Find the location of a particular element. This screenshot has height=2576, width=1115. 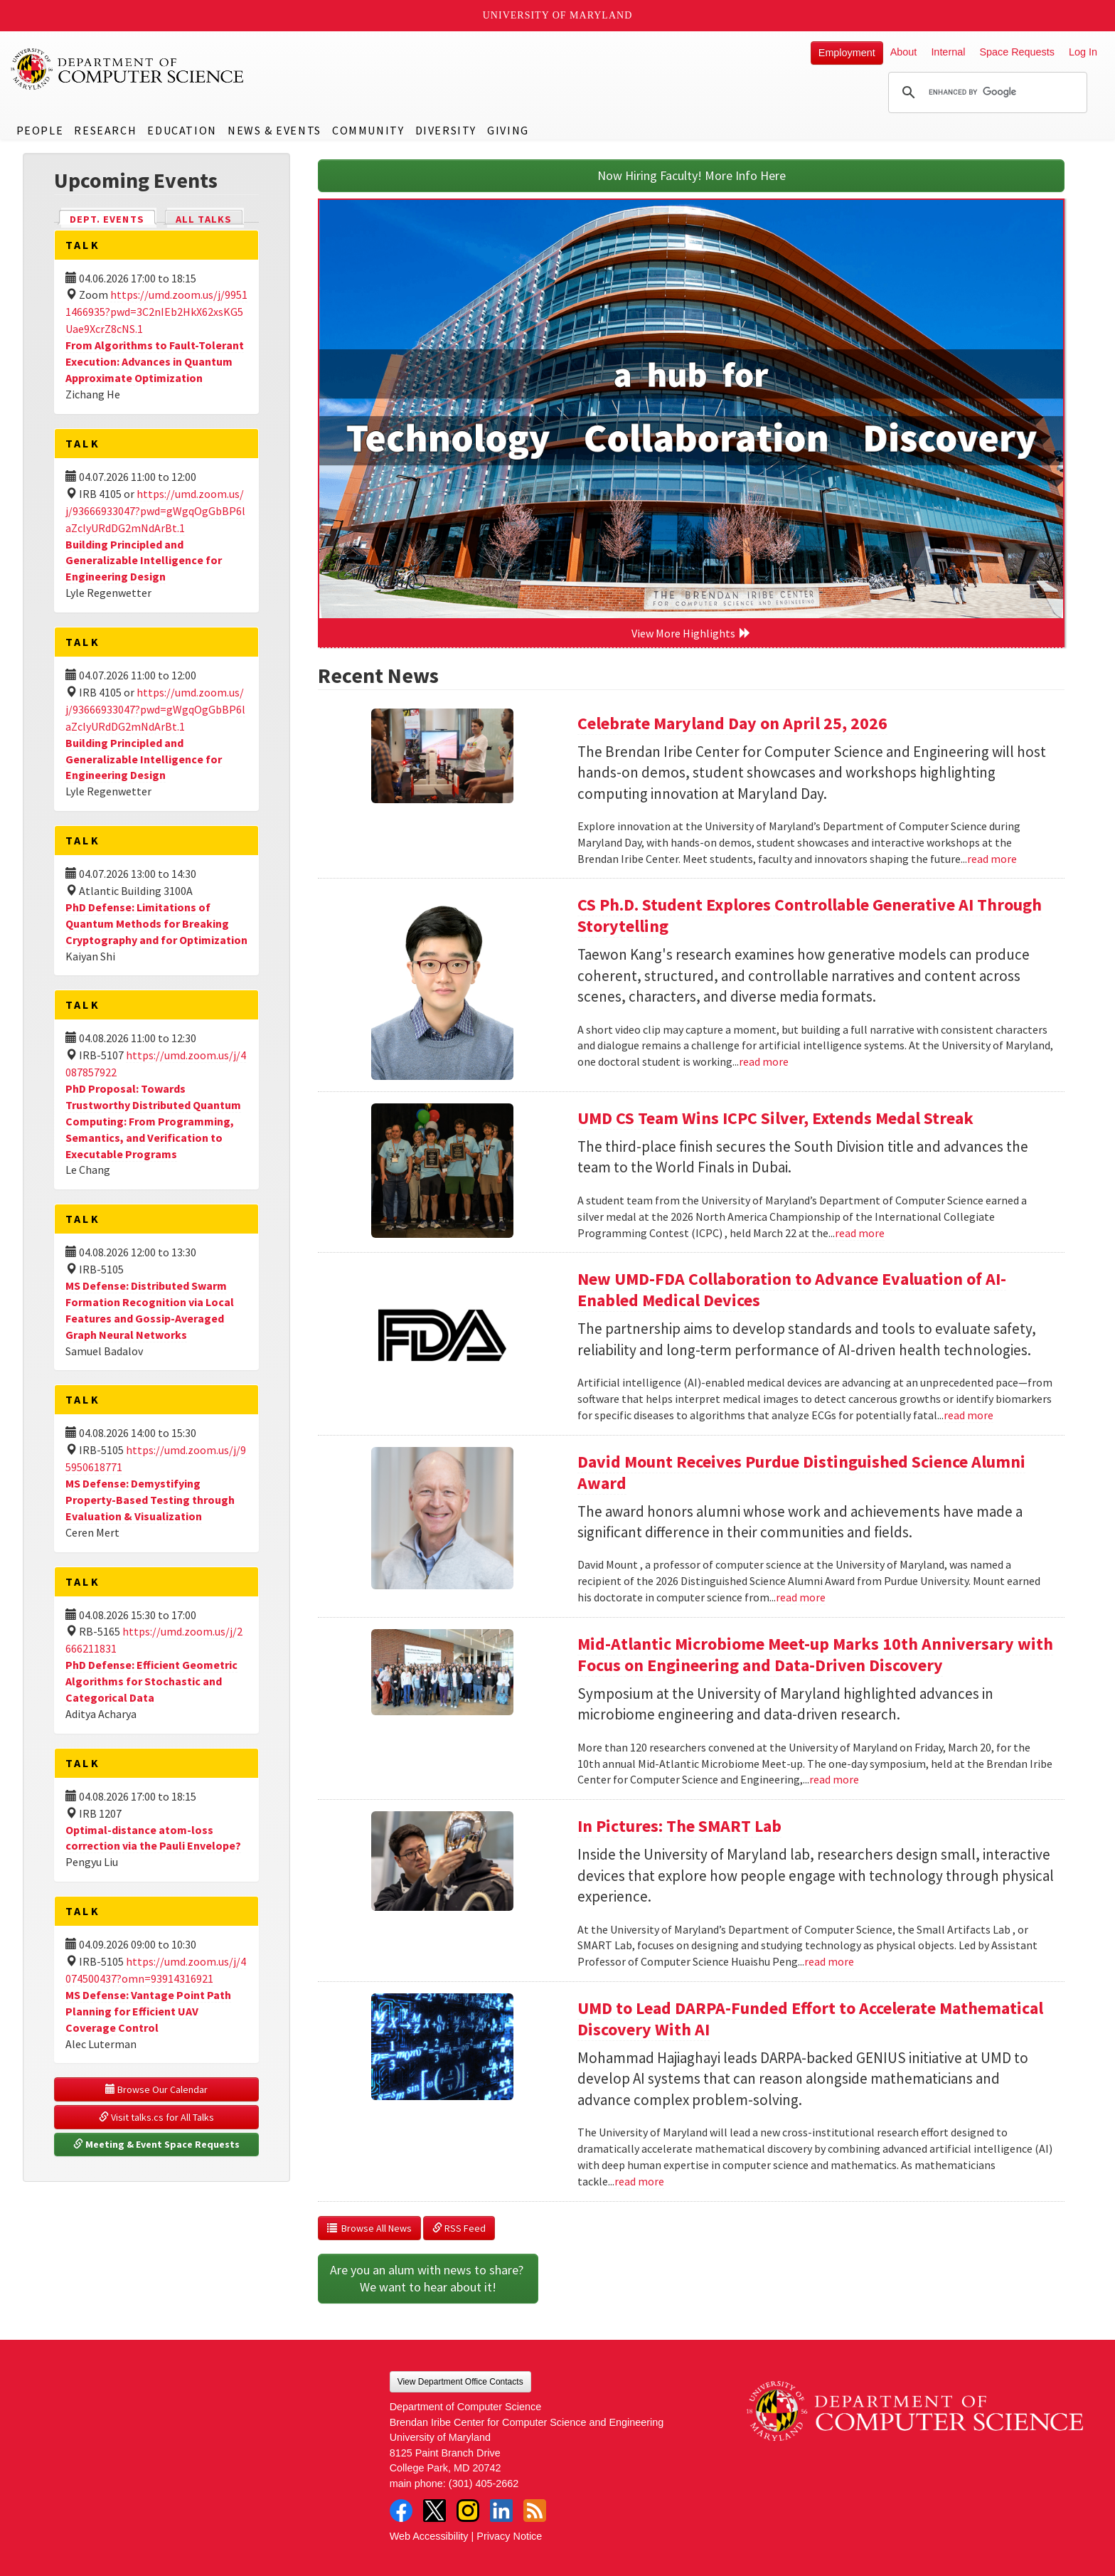

RSS Feed is located at coordinates (459, 2228).